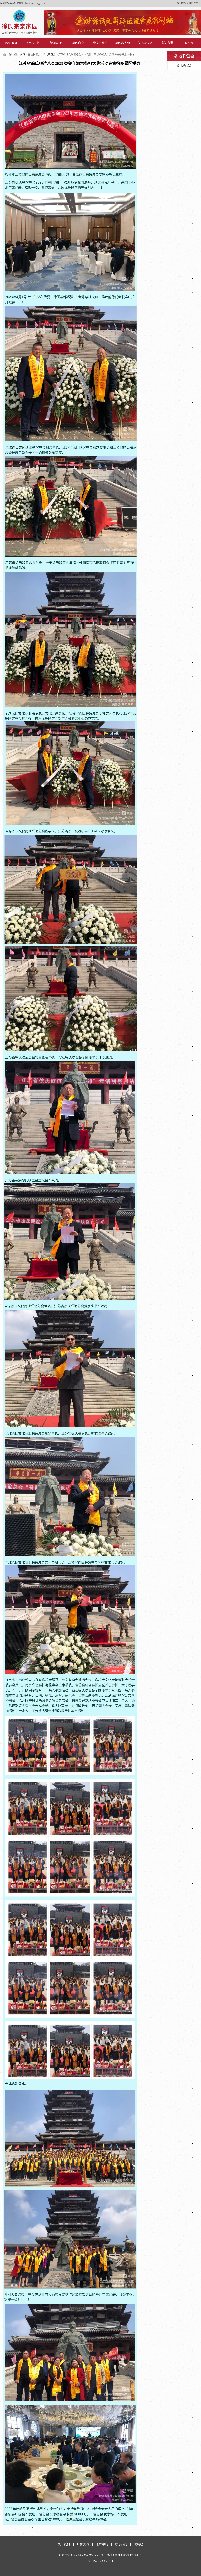 The height and width of the screenshot is (2576, 201). What do you see at coordinates (100, 2560) in the screenshot?
I see `苏ICP备17026960号-1` at bounding box center [100, 2560].